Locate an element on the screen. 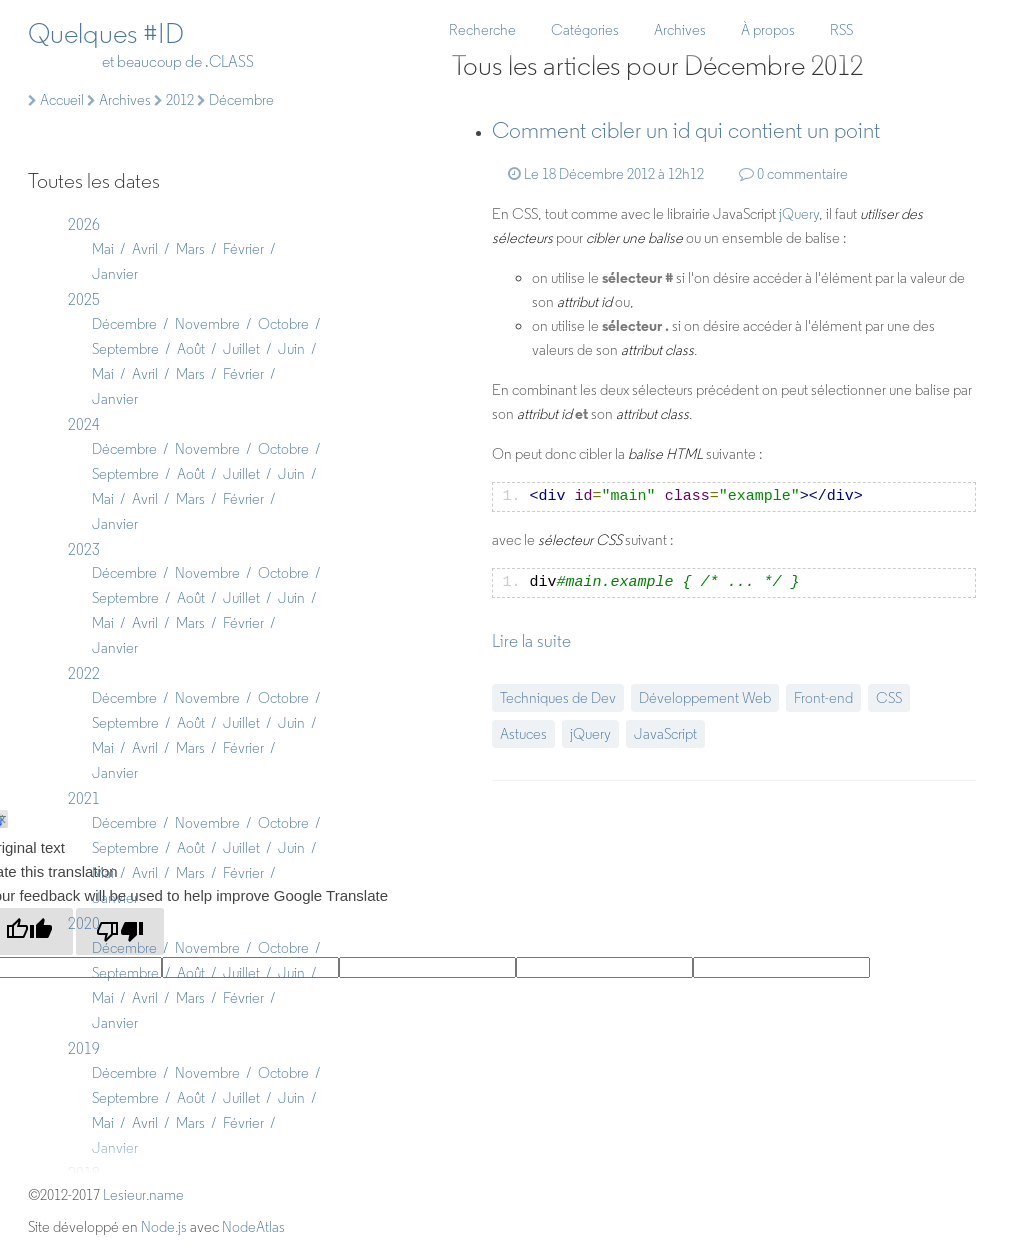 The width and height of the screenshot is (1024, 1255). À propos is located at coordinates (768, 30).